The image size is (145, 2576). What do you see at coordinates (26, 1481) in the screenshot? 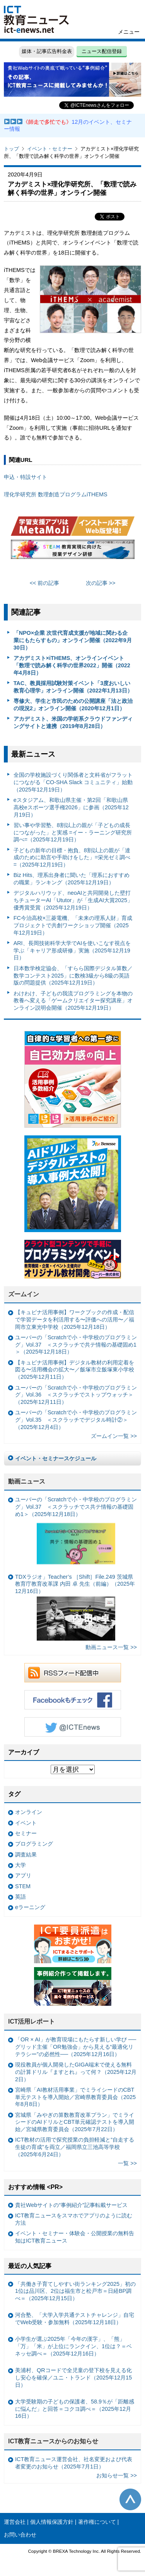
I see `動画ニュース` at bounding box center [26, 1481].